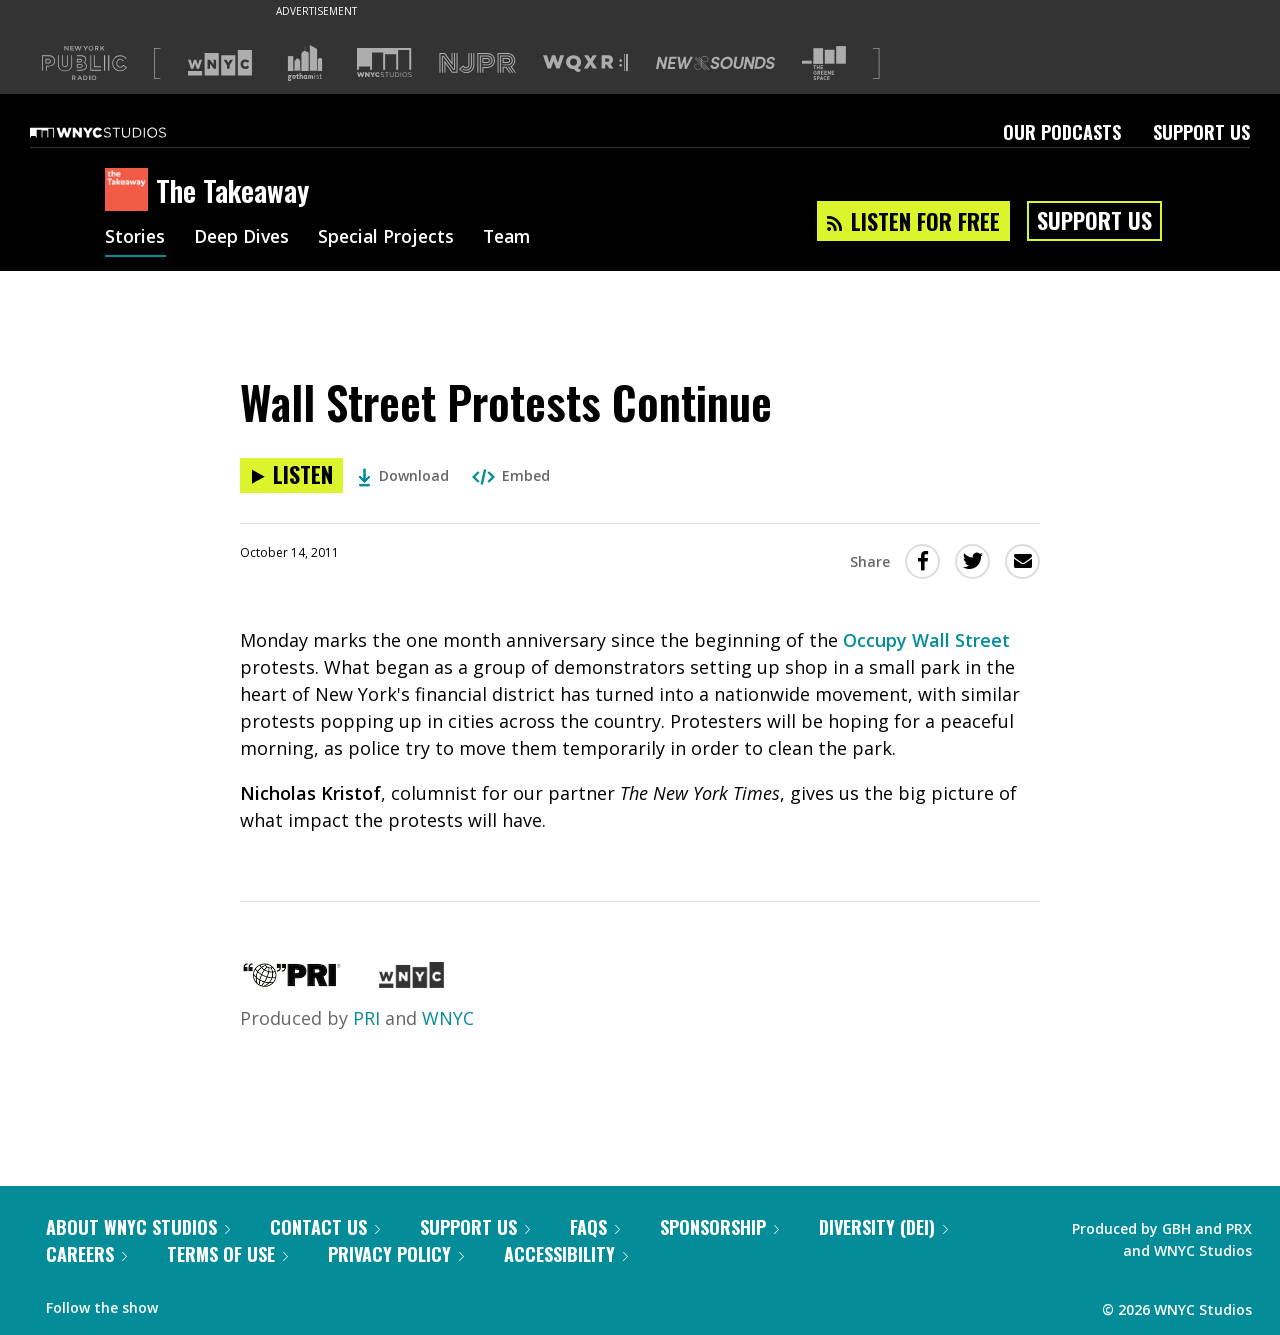  Describe the element at coordinates (477, 63) in the screenshot. I see `[Visit NJPR (Opens in new window)]` at that location.